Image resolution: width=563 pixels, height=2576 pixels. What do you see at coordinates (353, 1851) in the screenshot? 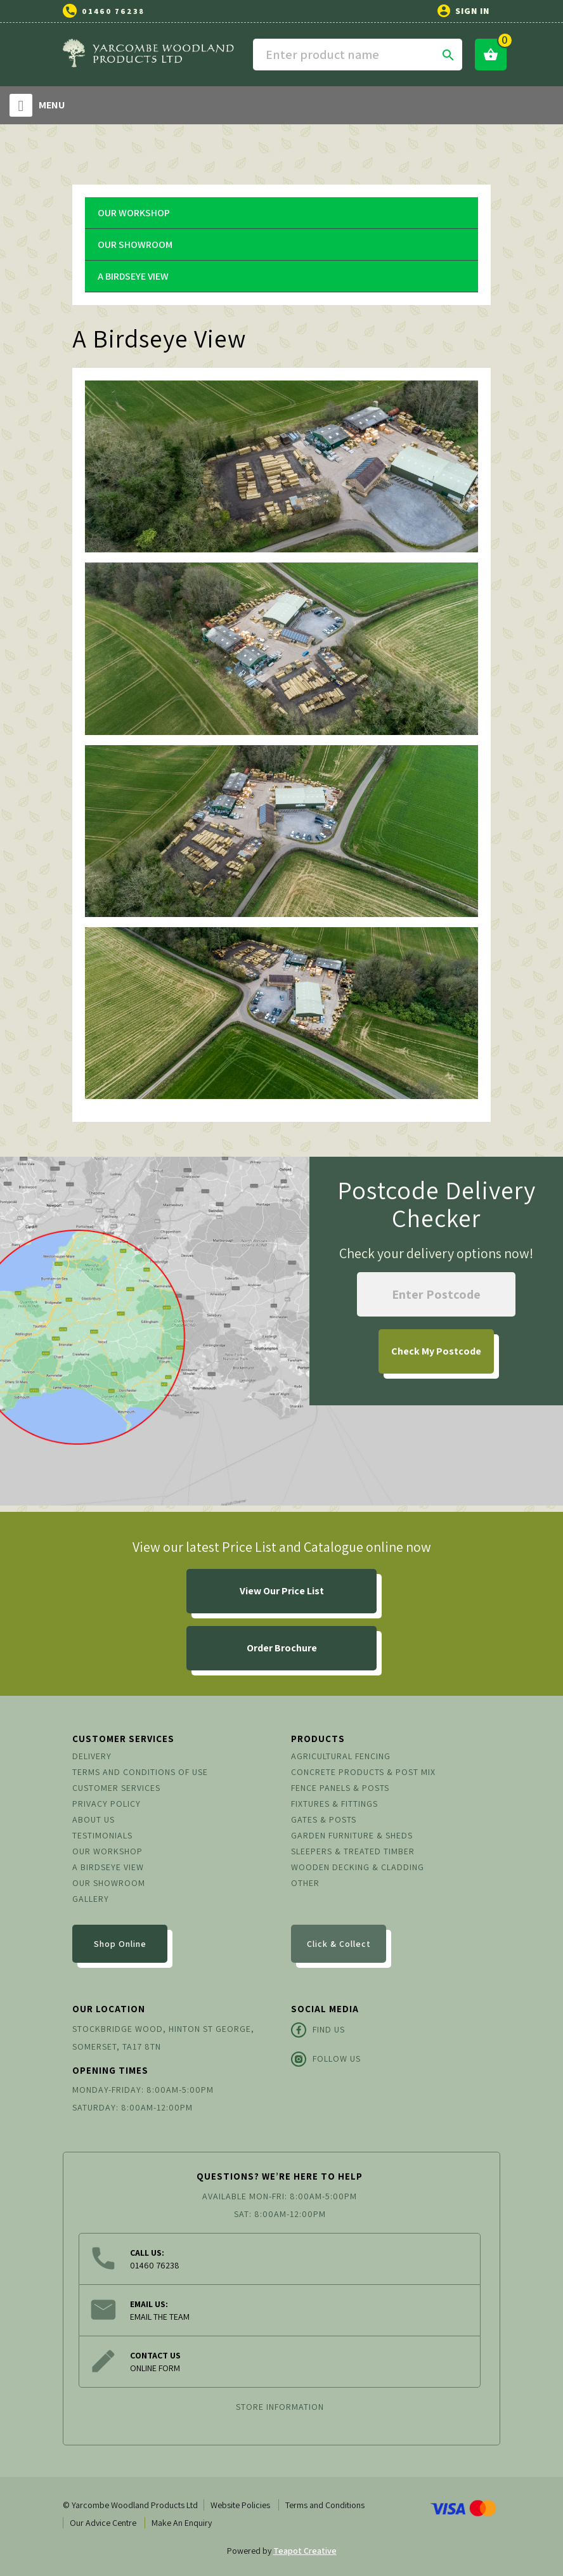
I see `Sleepers & Treated Timber` at bounding box center [353, 1851].